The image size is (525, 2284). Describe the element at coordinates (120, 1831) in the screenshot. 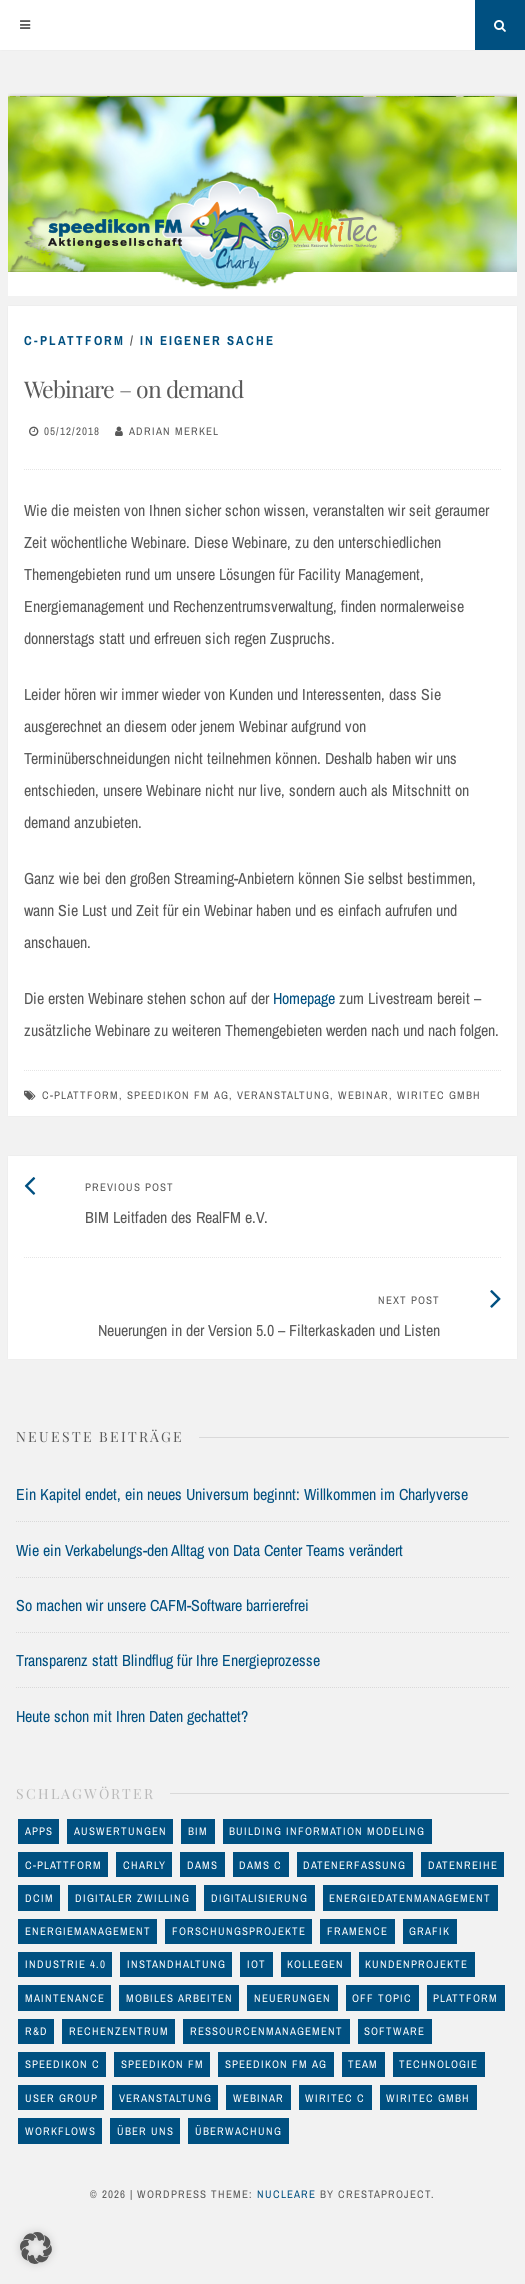

I see `Auswertungen [Auswertungen (29 Einträge)]` at that location.